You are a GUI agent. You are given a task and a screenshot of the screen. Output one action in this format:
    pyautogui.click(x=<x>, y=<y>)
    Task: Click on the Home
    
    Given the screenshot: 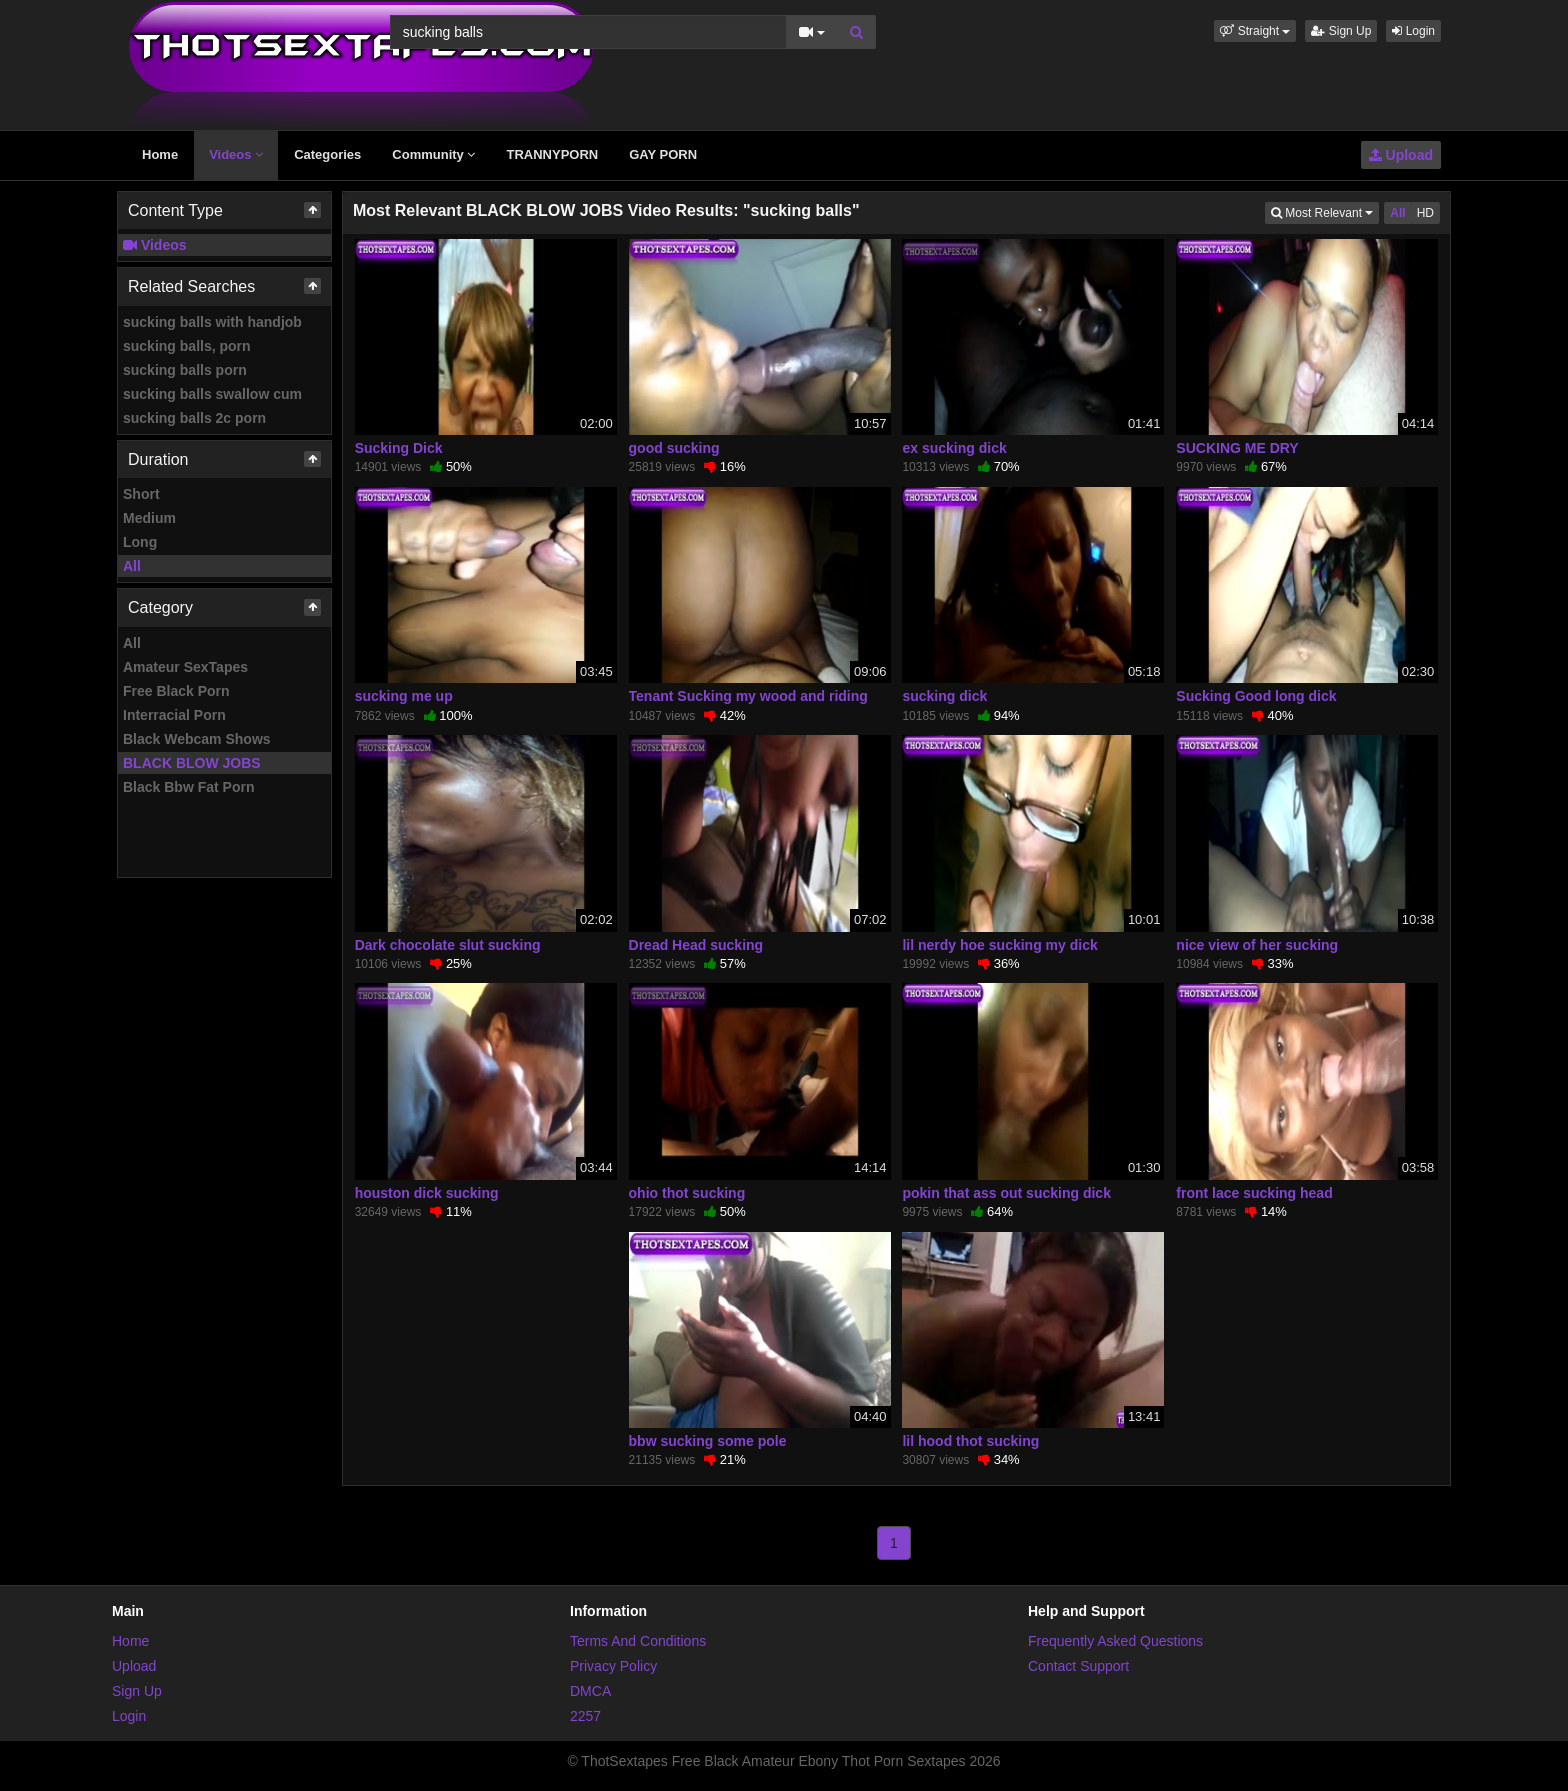 What is the action you would take?
    pyautogui.click(x=160, y=154)
    